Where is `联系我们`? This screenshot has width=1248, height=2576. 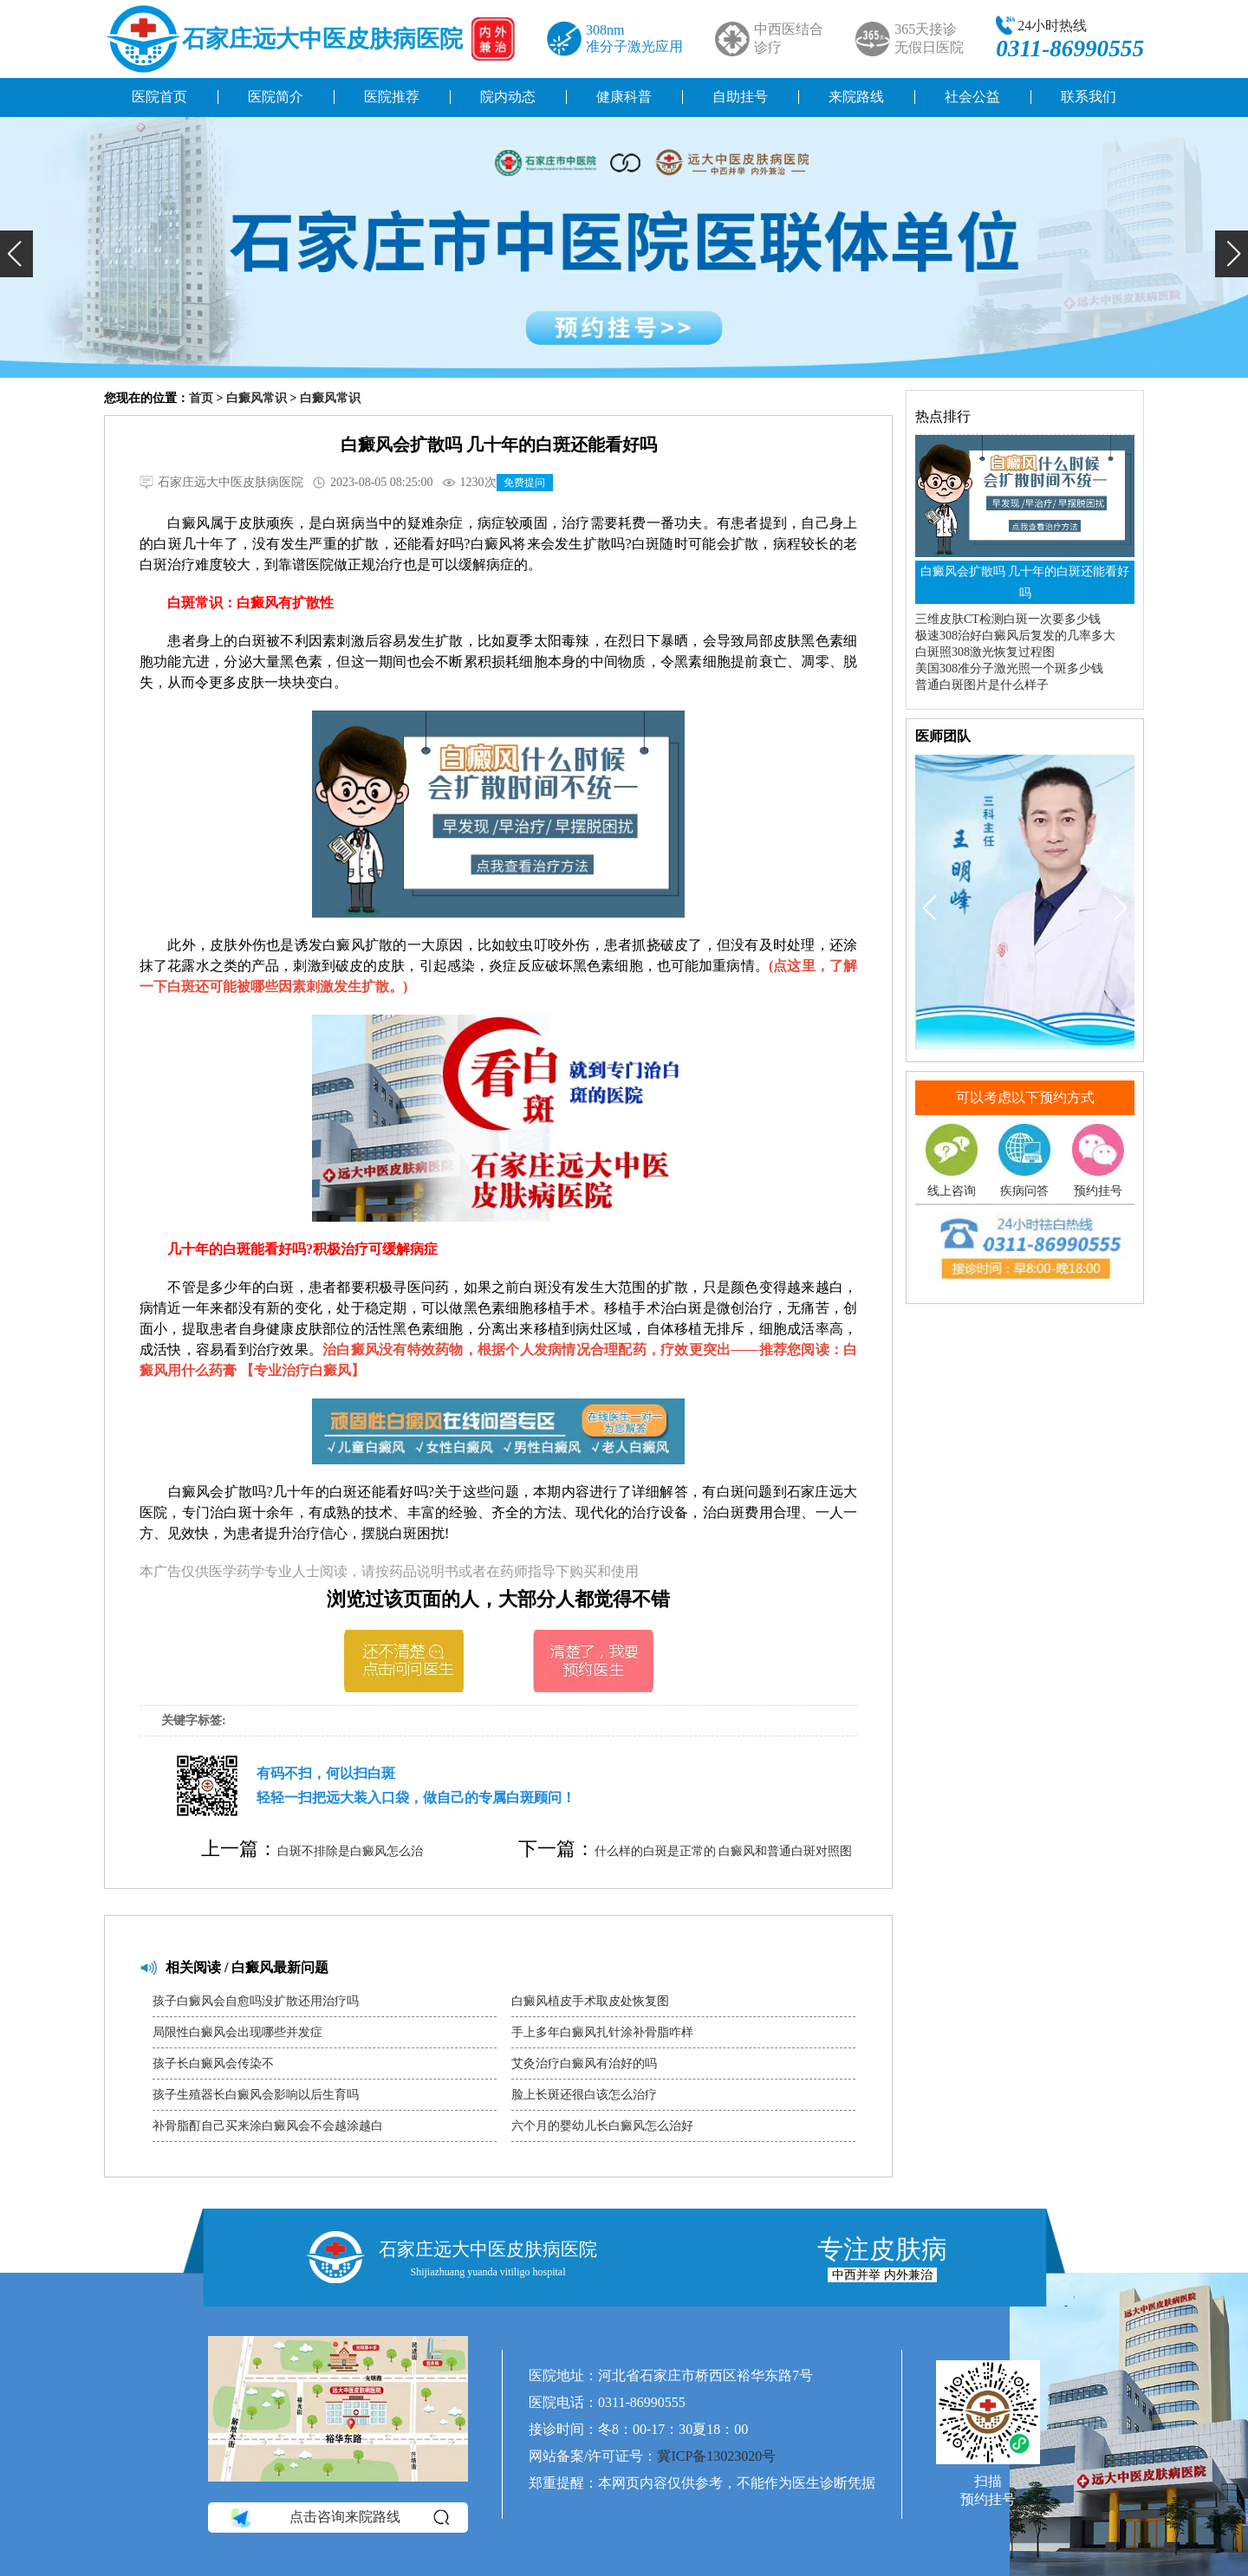
联系我们 is located at coordinates (1088, 96).